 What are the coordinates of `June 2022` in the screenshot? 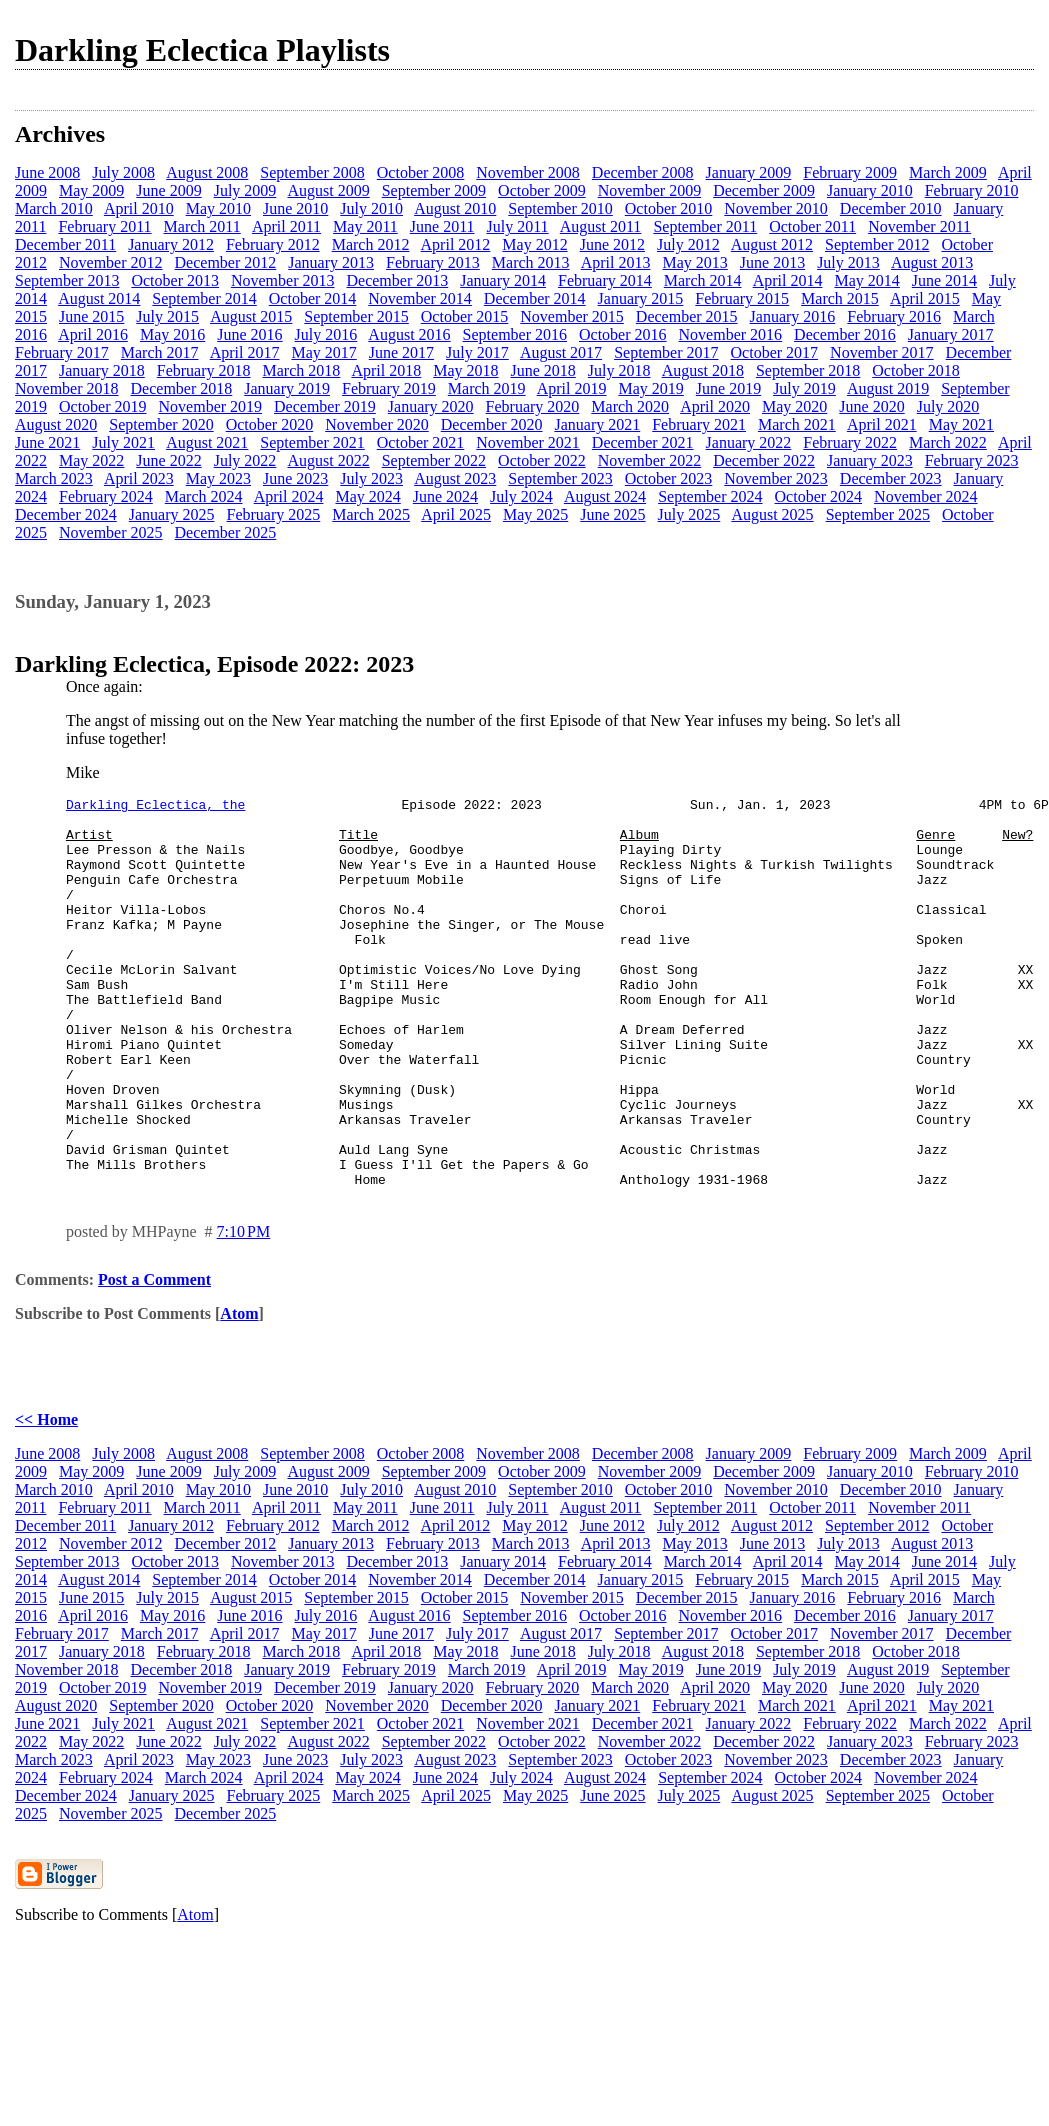 It's located at (168, 460).